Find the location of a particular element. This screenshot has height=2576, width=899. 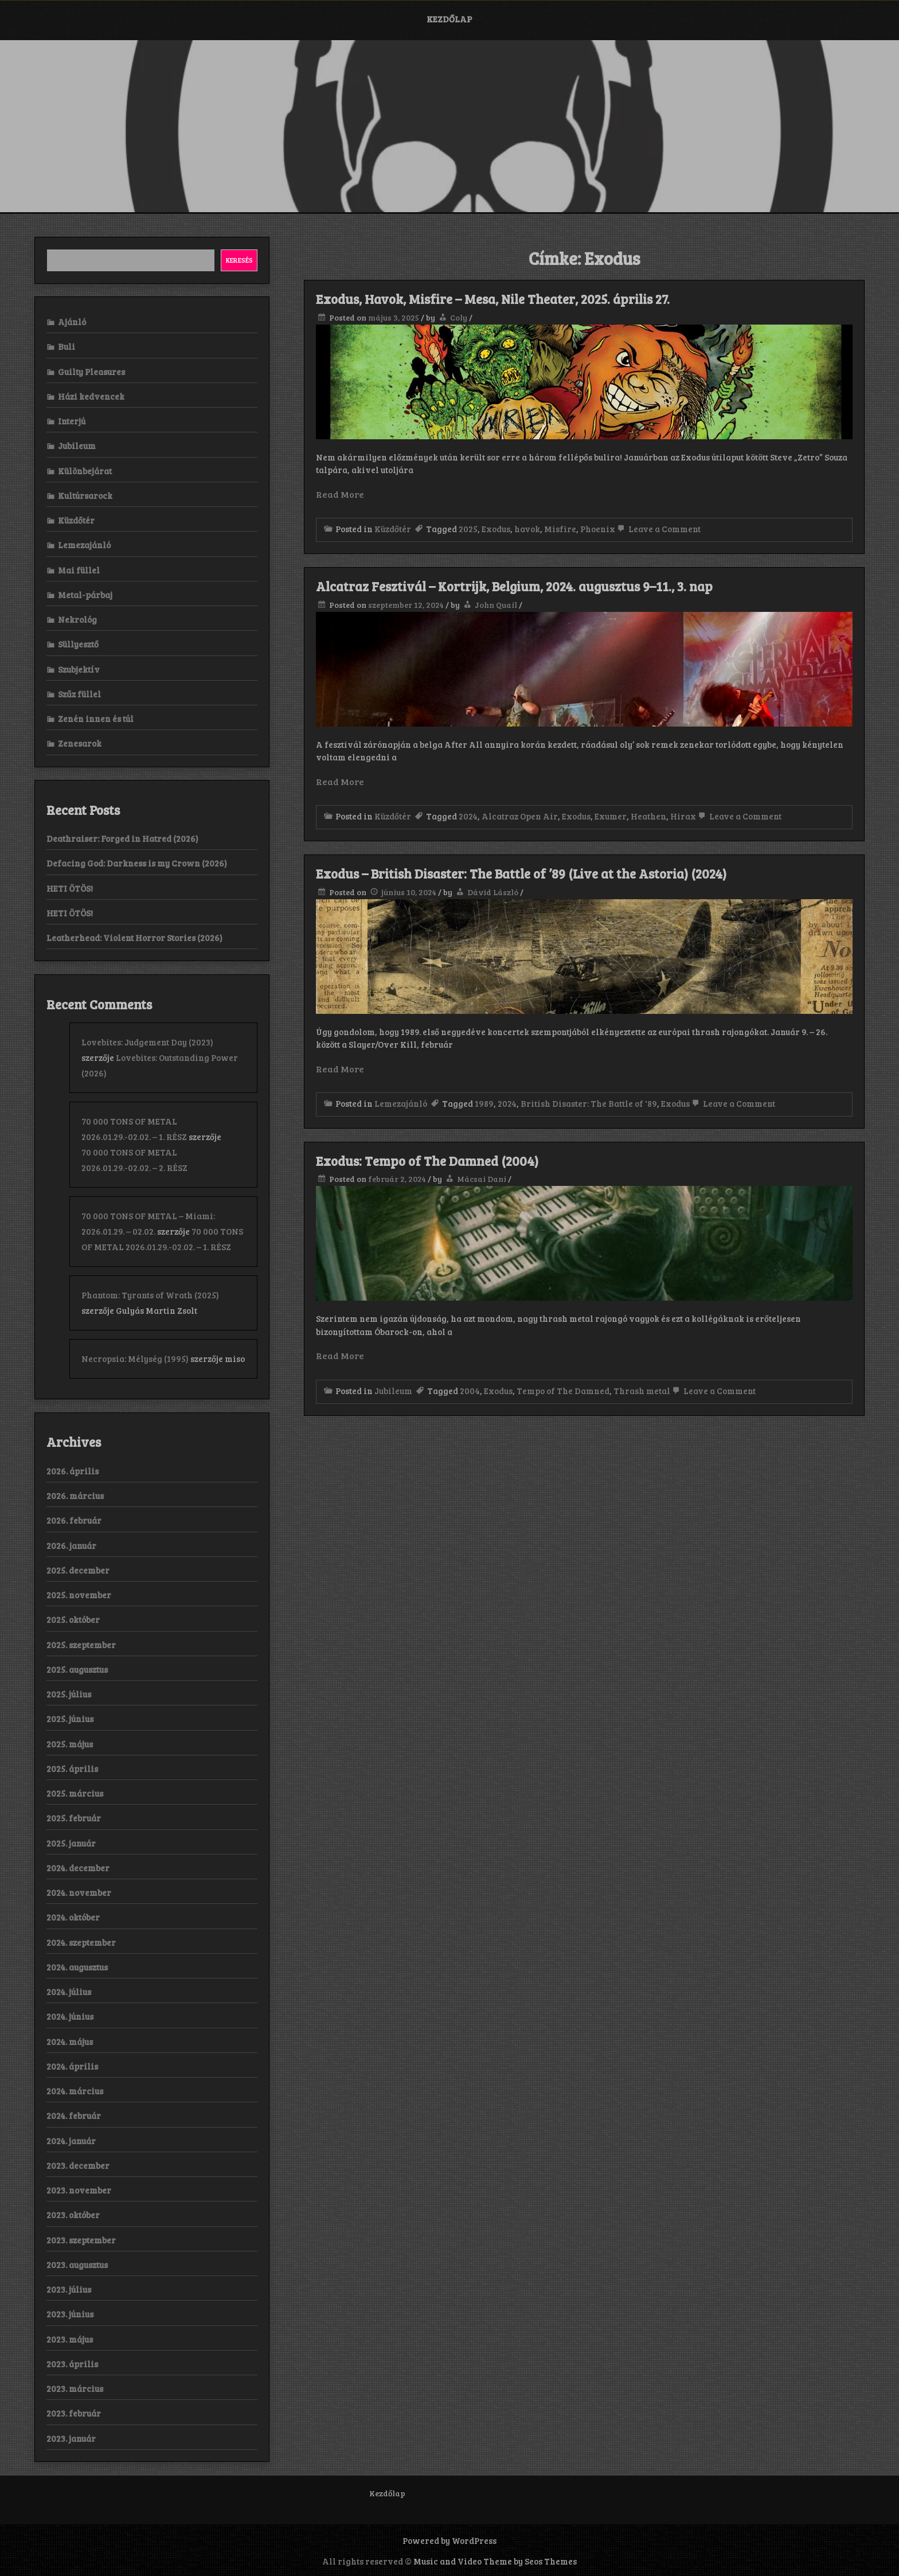

Lovebites: Judgement Day (2023) is located at coordinates (147, 1042).